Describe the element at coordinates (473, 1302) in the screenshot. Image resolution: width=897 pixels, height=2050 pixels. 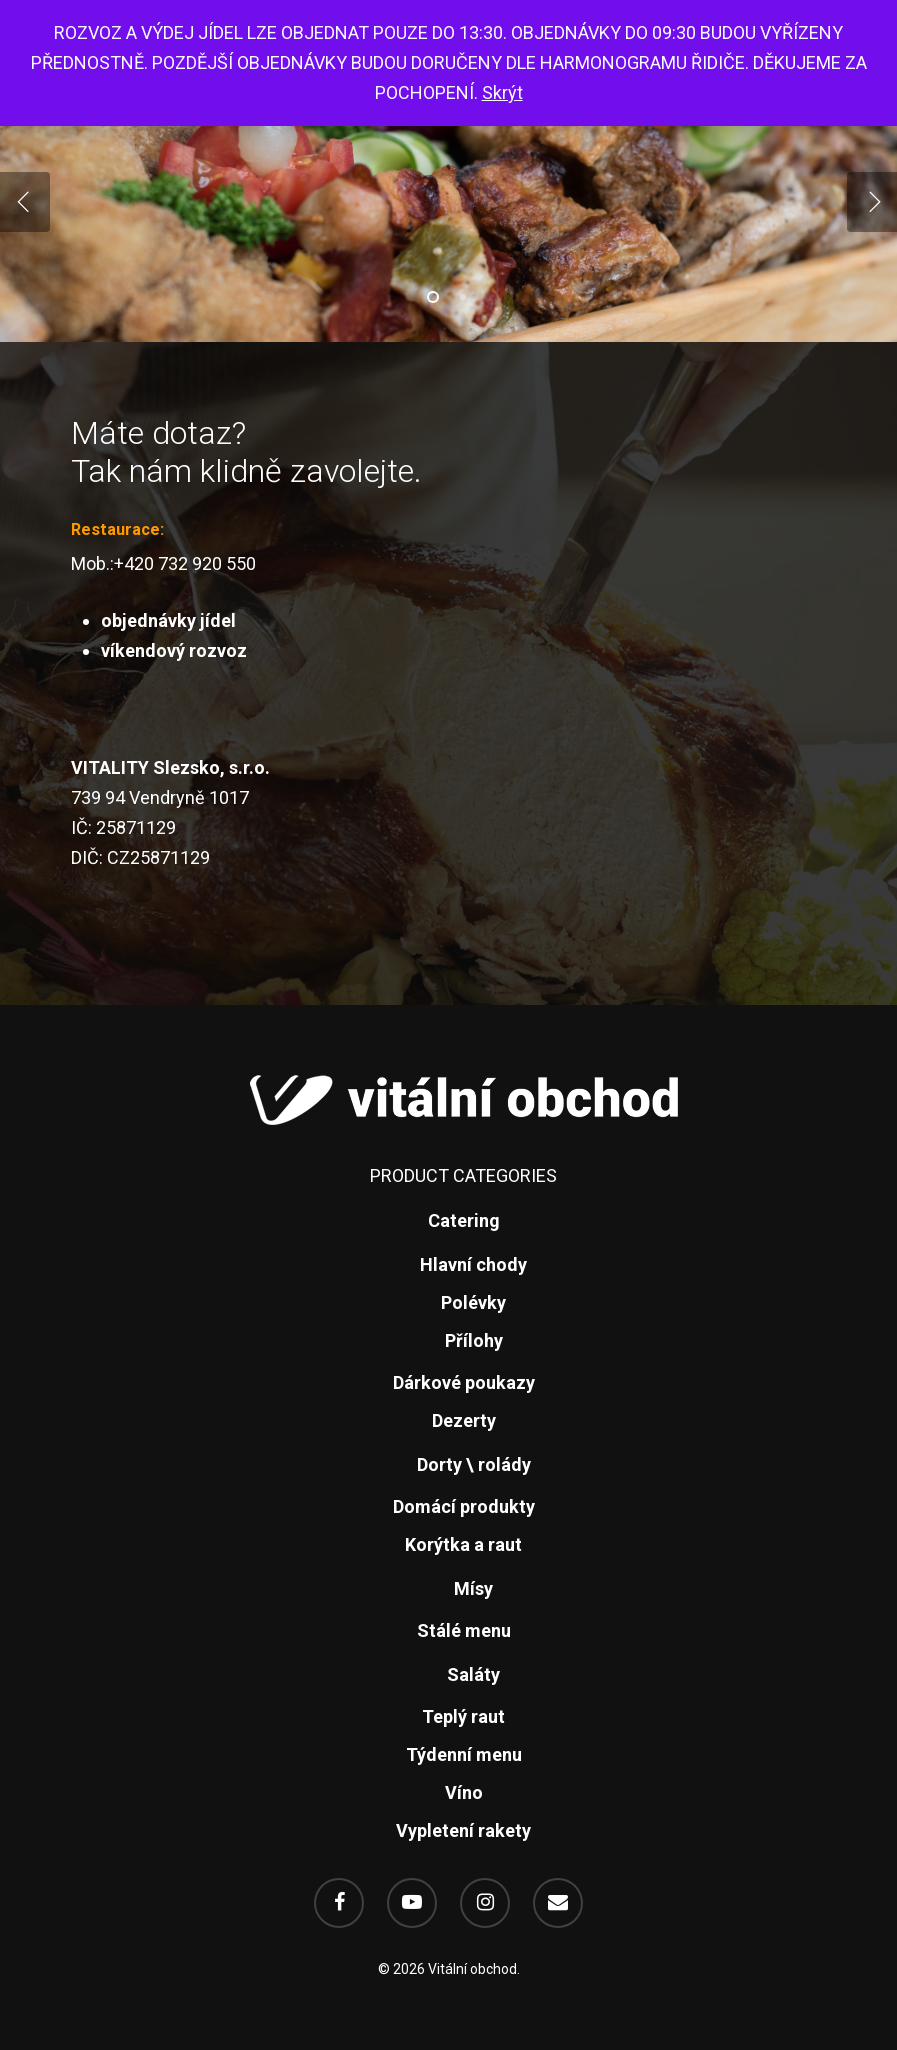
I see `Polévky` at that location.